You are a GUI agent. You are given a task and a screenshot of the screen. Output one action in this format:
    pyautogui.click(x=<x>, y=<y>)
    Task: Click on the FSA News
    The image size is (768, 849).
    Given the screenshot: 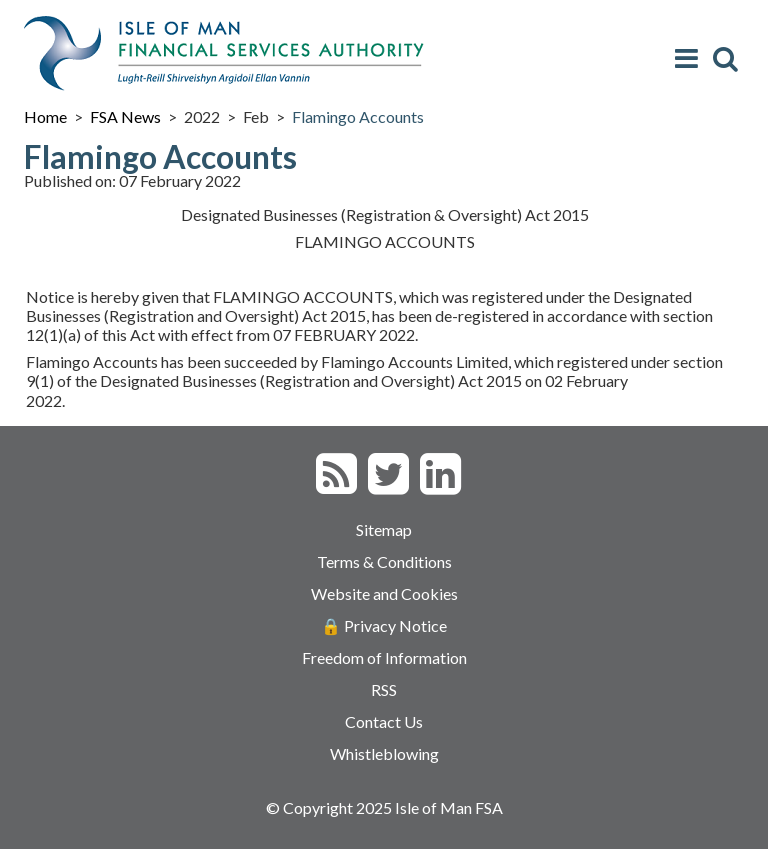 What is the action you would take?
    pyautogui.click(x=125, y=116)
    